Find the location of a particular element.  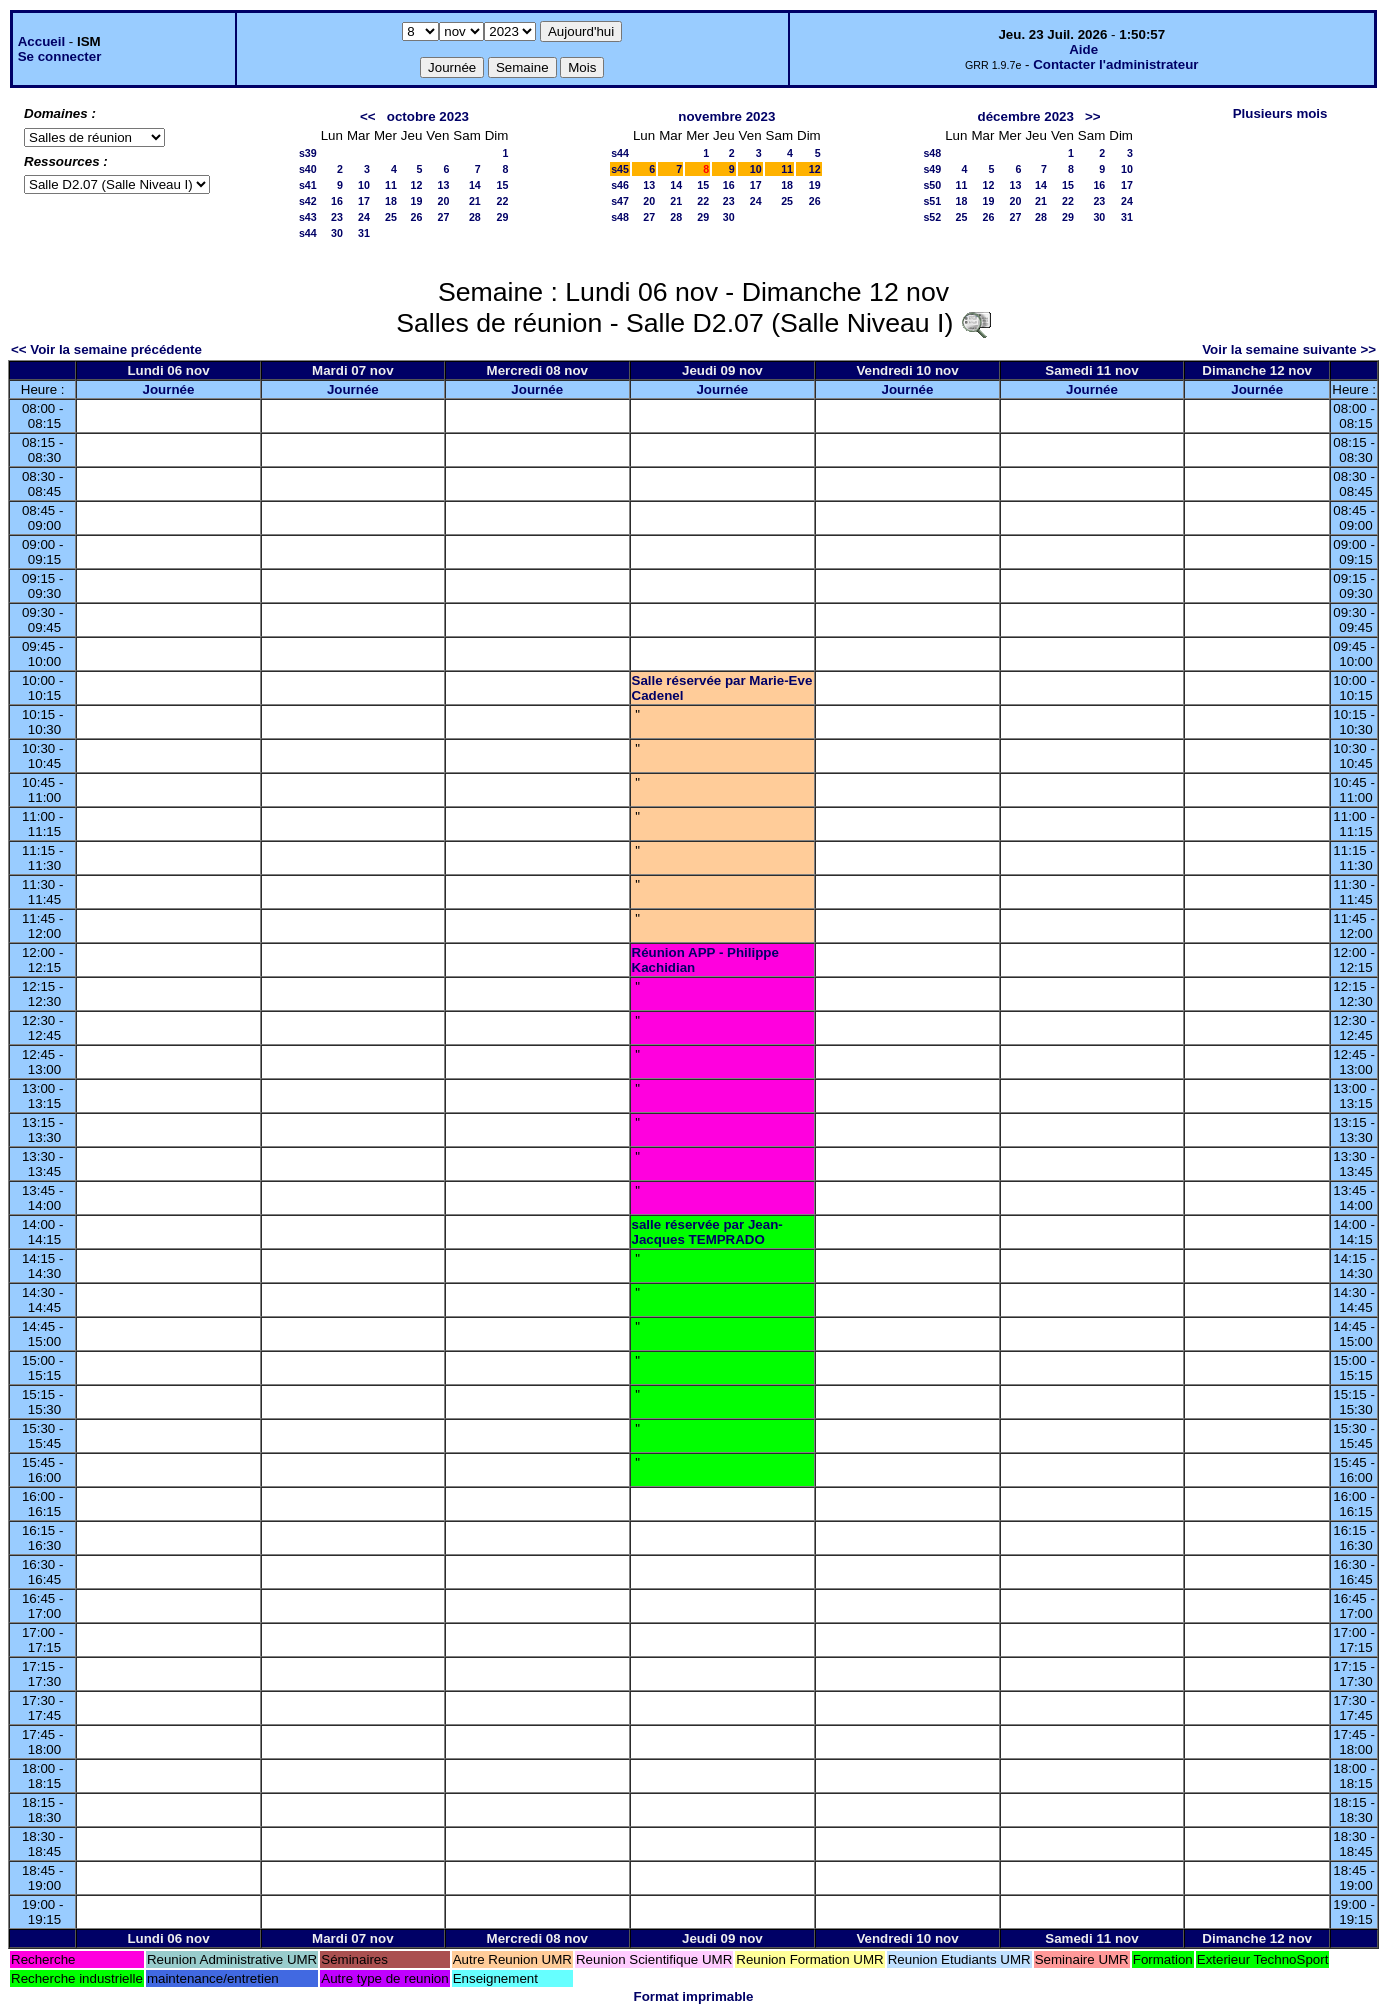

25 is located at coordinates (391, 217).